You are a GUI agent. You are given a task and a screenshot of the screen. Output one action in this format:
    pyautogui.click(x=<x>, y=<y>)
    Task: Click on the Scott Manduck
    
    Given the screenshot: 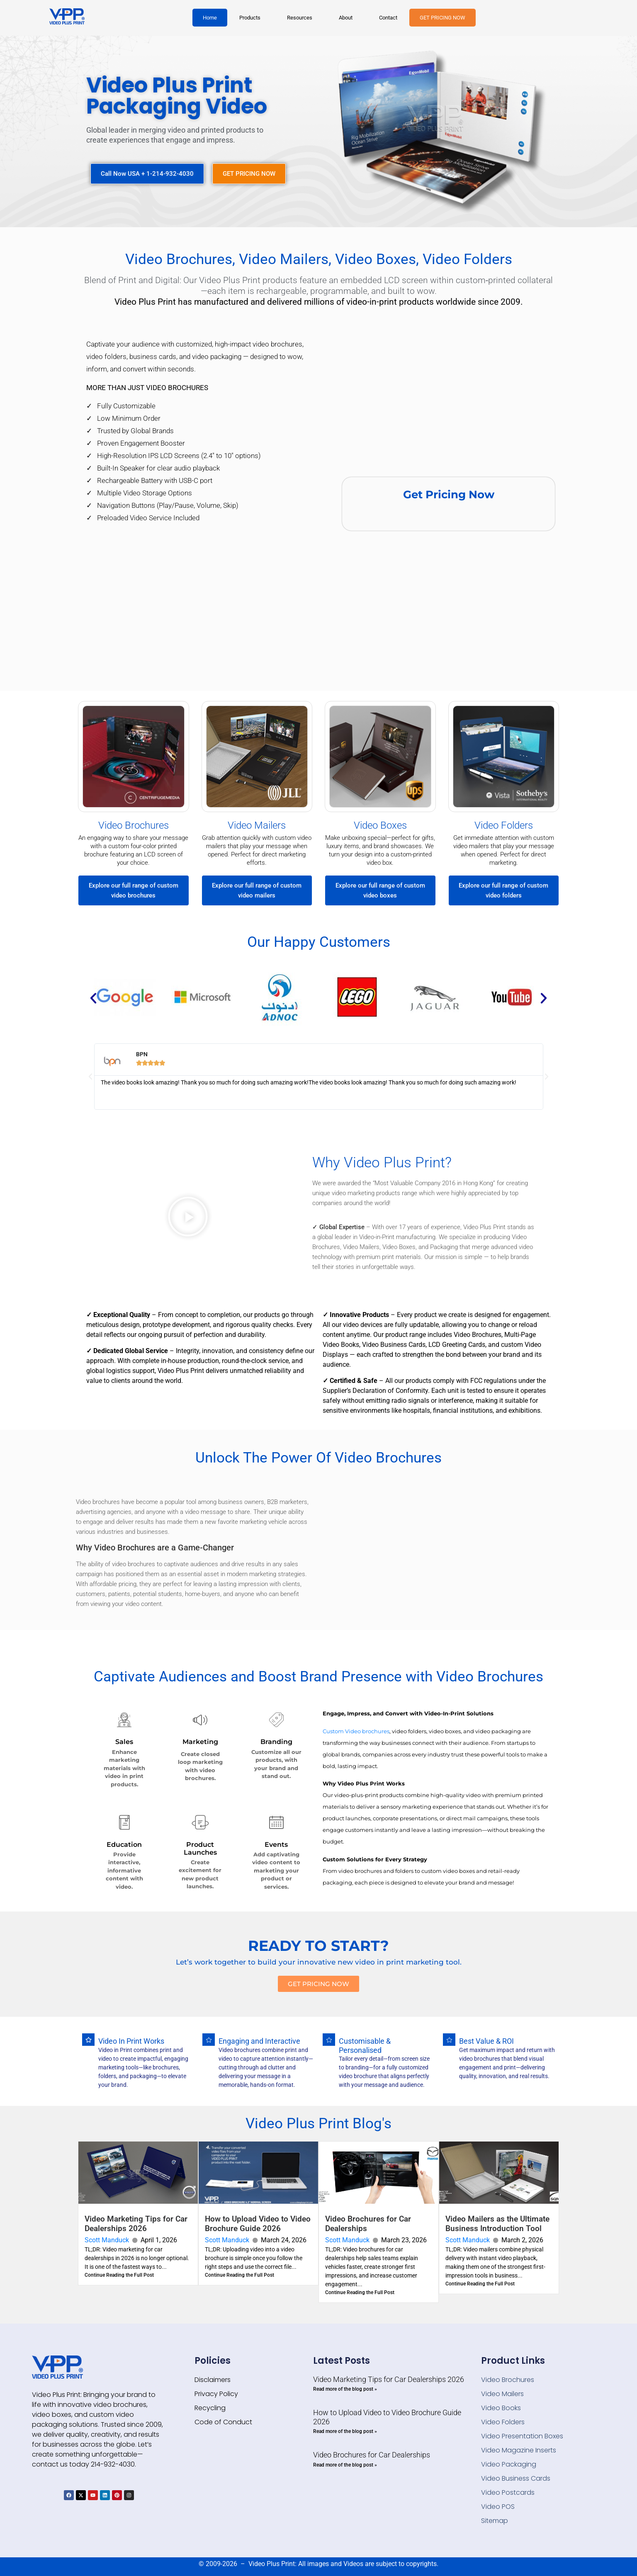 What is the action you would take?
    pyautogui.click(x=107, y=2240)
    